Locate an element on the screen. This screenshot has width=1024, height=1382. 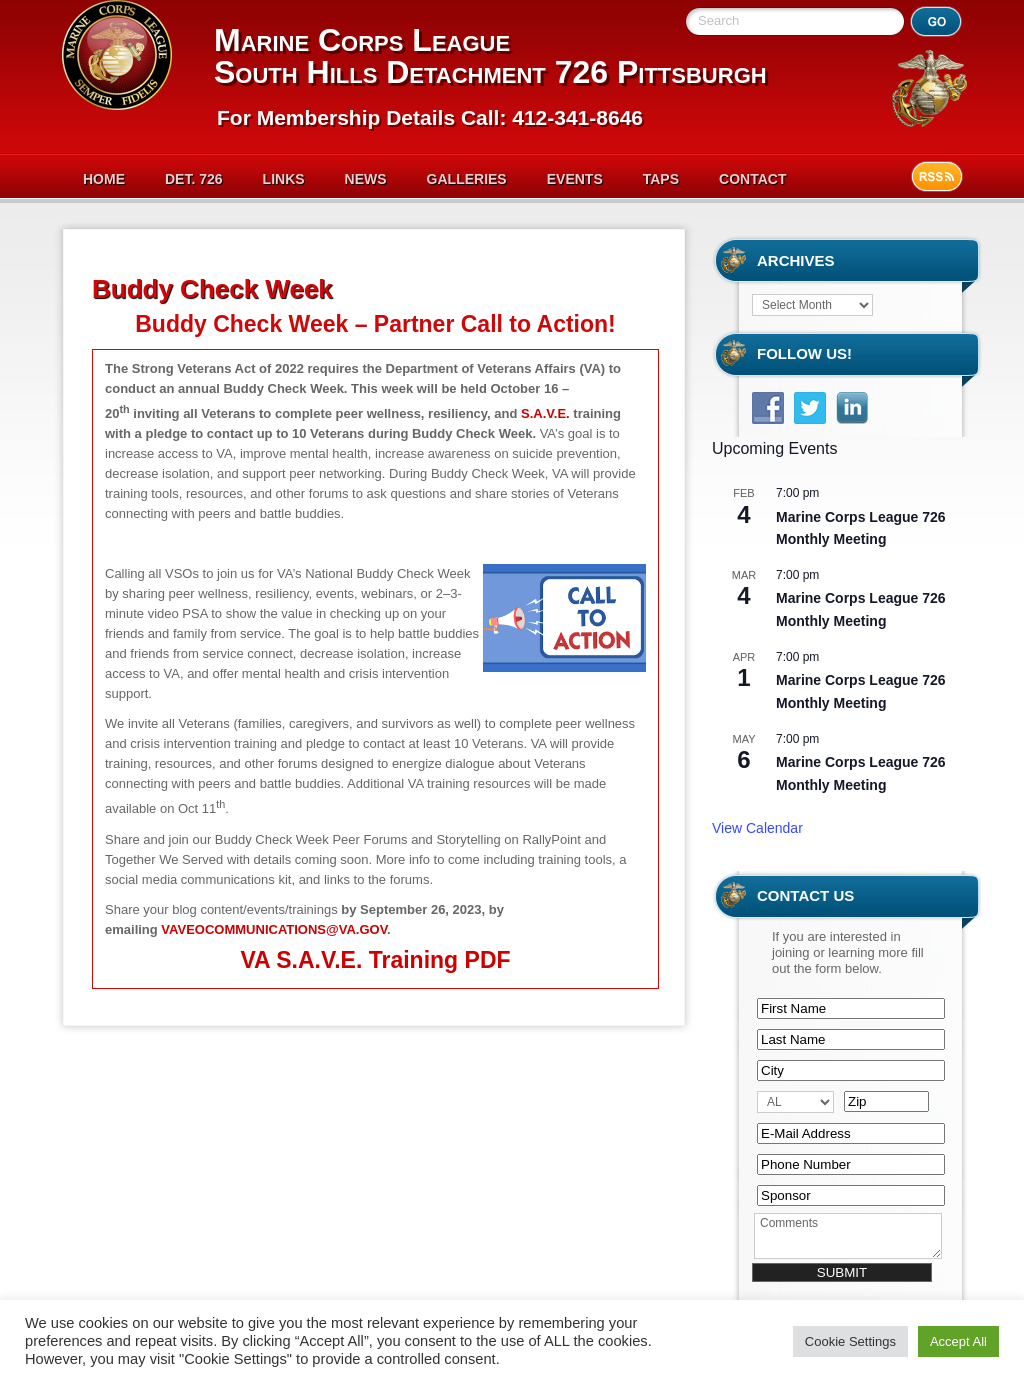
Taps is located at coordinates (661, 179).